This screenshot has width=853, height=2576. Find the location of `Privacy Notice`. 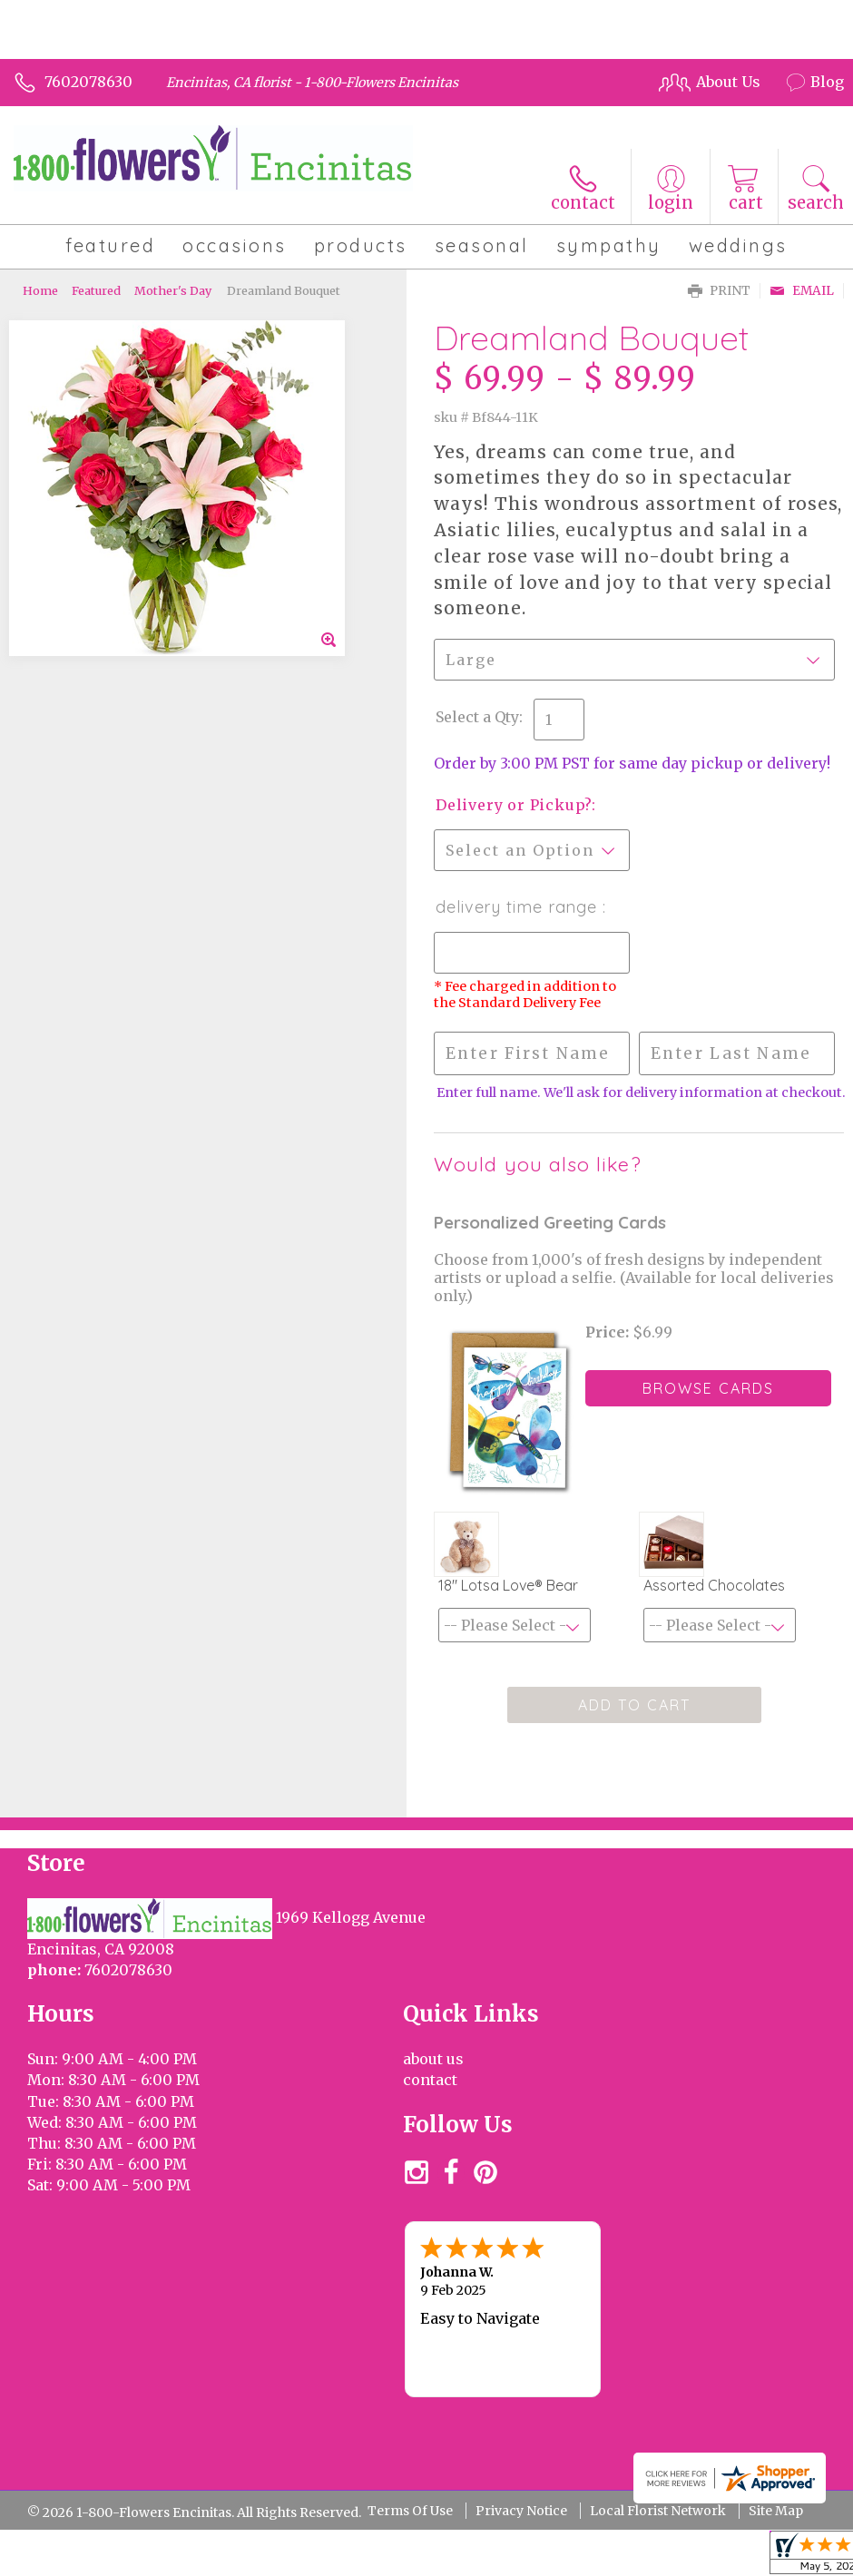

Privacy Notice is located at coordinates (521, 2511).